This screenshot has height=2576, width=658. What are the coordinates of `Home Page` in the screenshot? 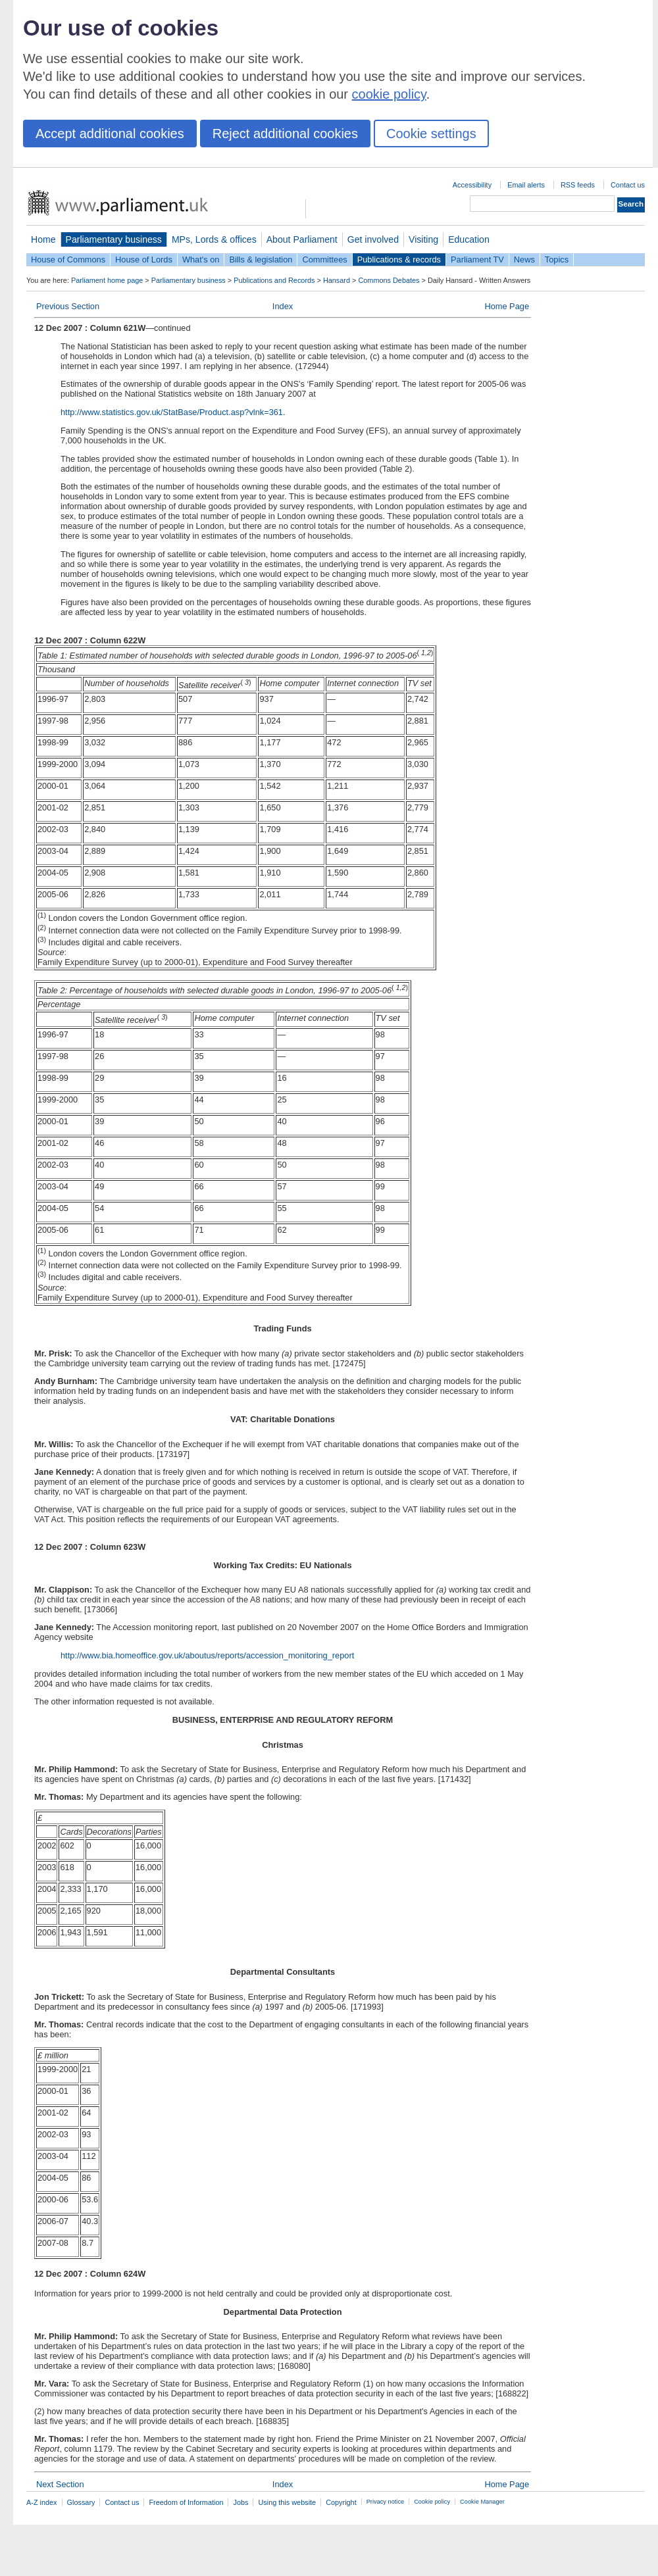 It's located at (506, 306).